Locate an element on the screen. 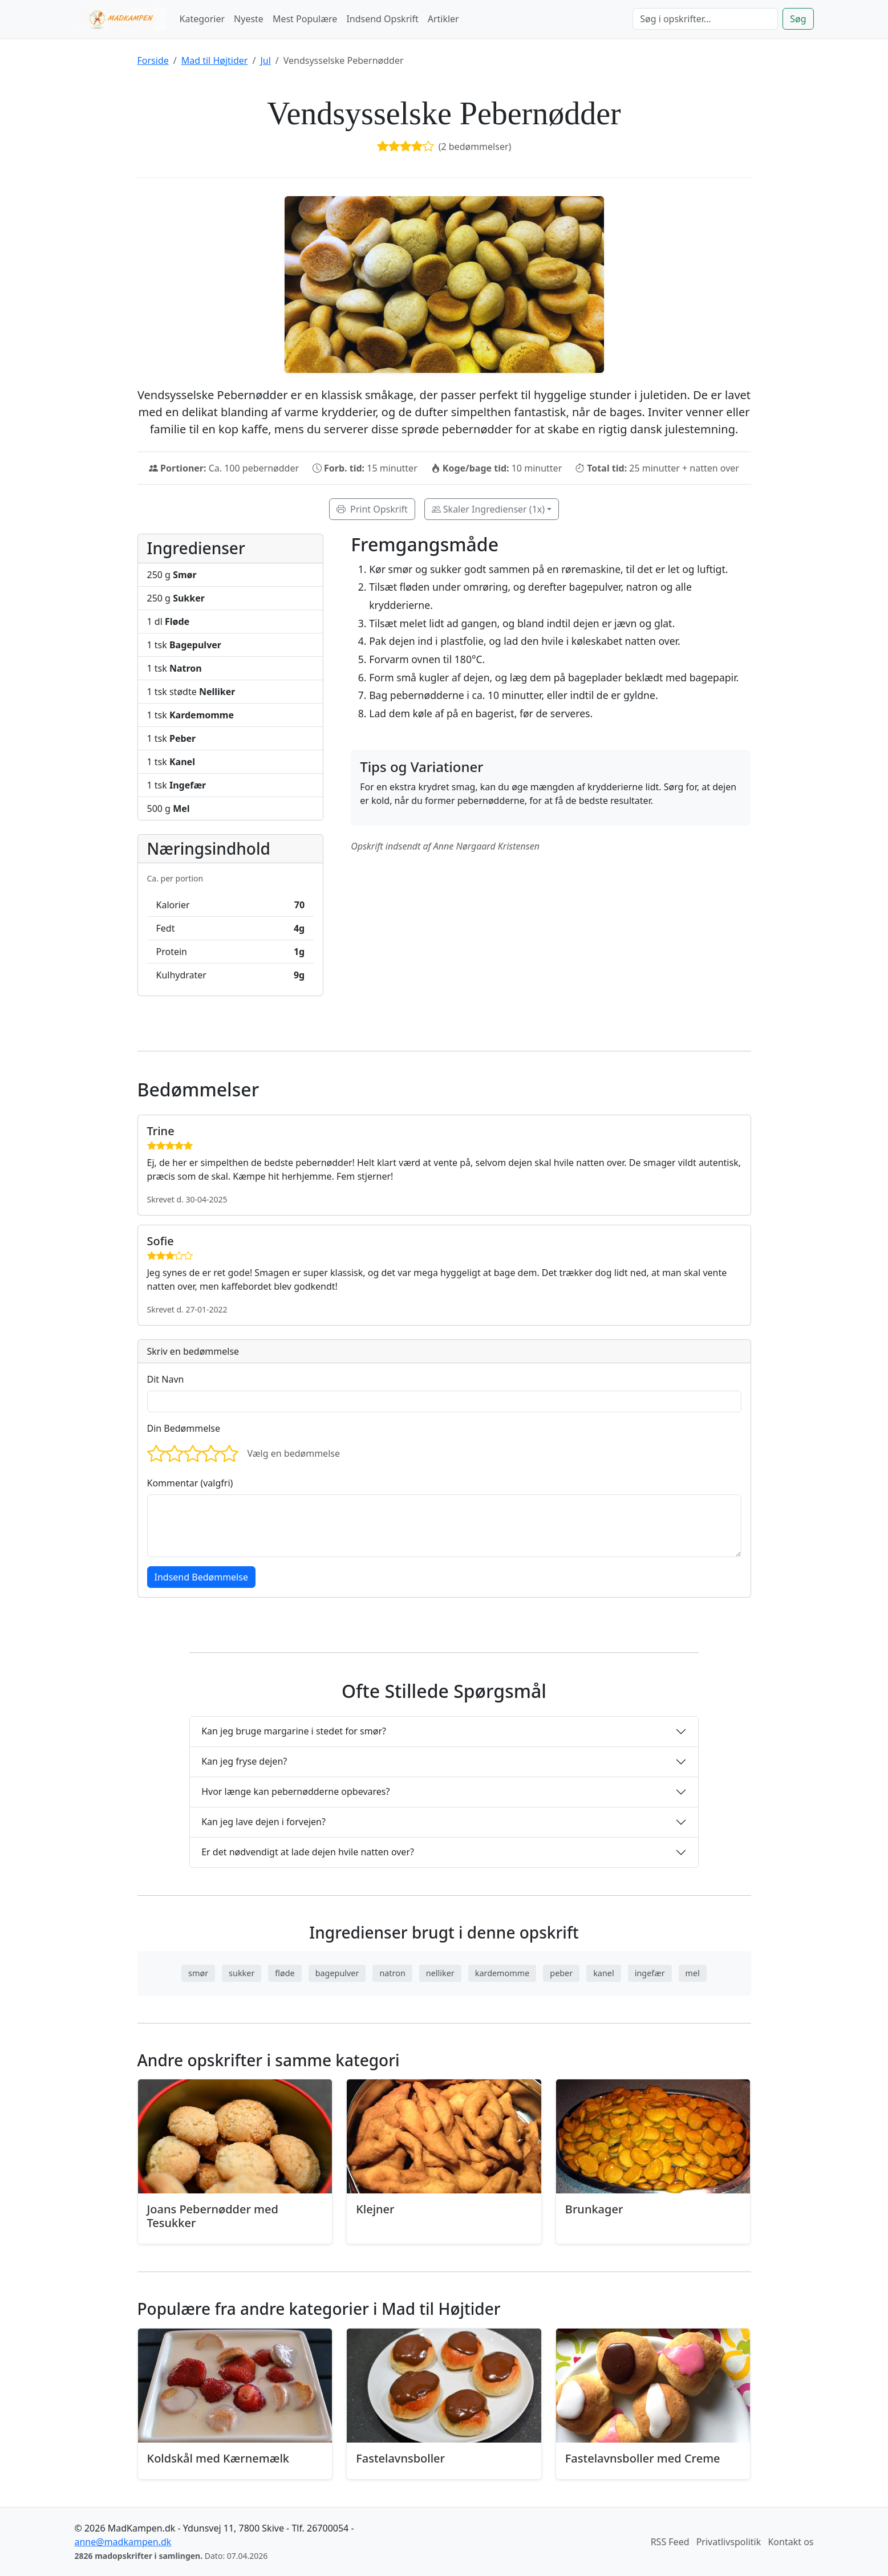  anne@madkampen.dk is located at coordinates (123, 2542).